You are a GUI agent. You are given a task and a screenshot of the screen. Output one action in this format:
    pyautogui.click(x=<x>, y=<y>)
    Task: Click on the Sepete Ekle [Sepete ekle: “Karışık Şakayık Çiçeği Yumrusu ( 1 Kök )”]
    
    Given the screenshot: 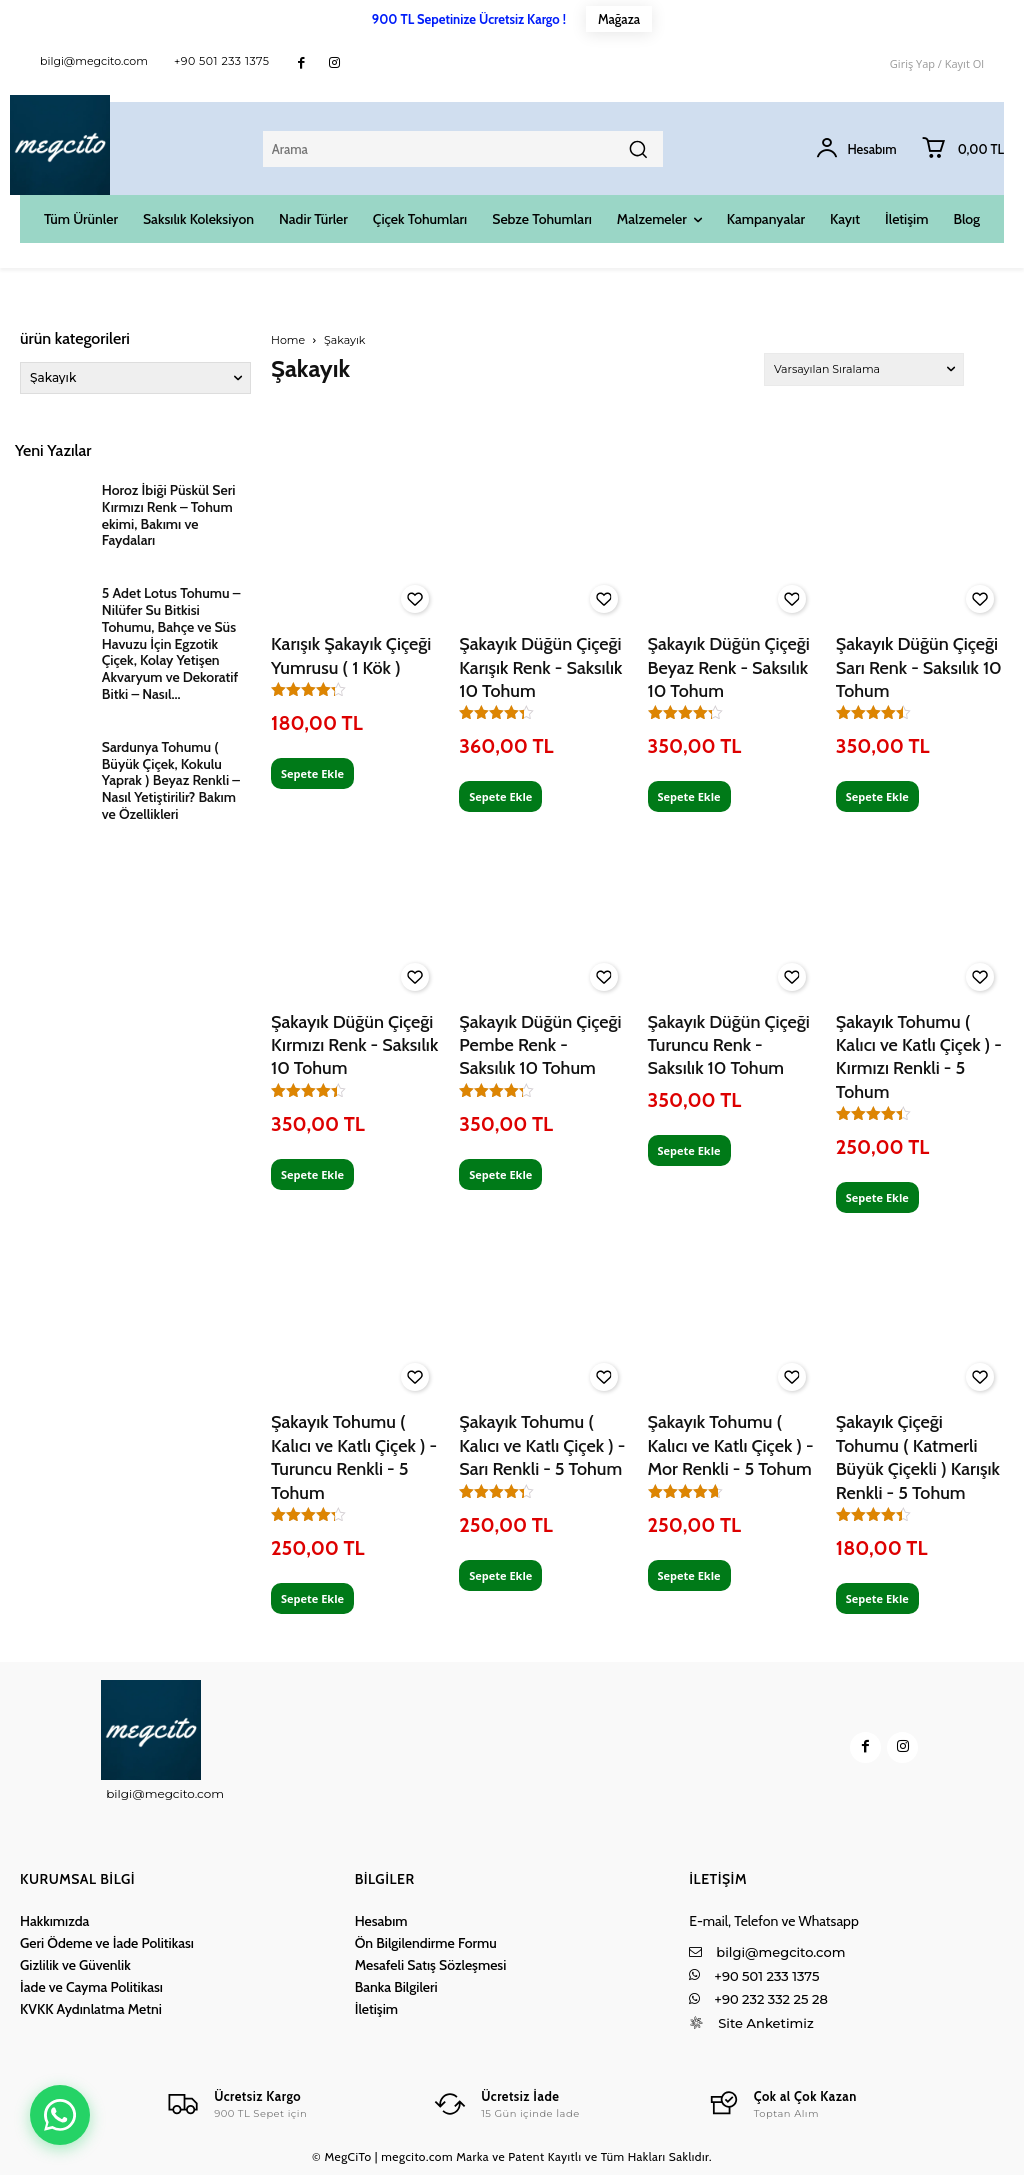 What is the action you would take?
    pyautogui.click(x=312, y=773)
    